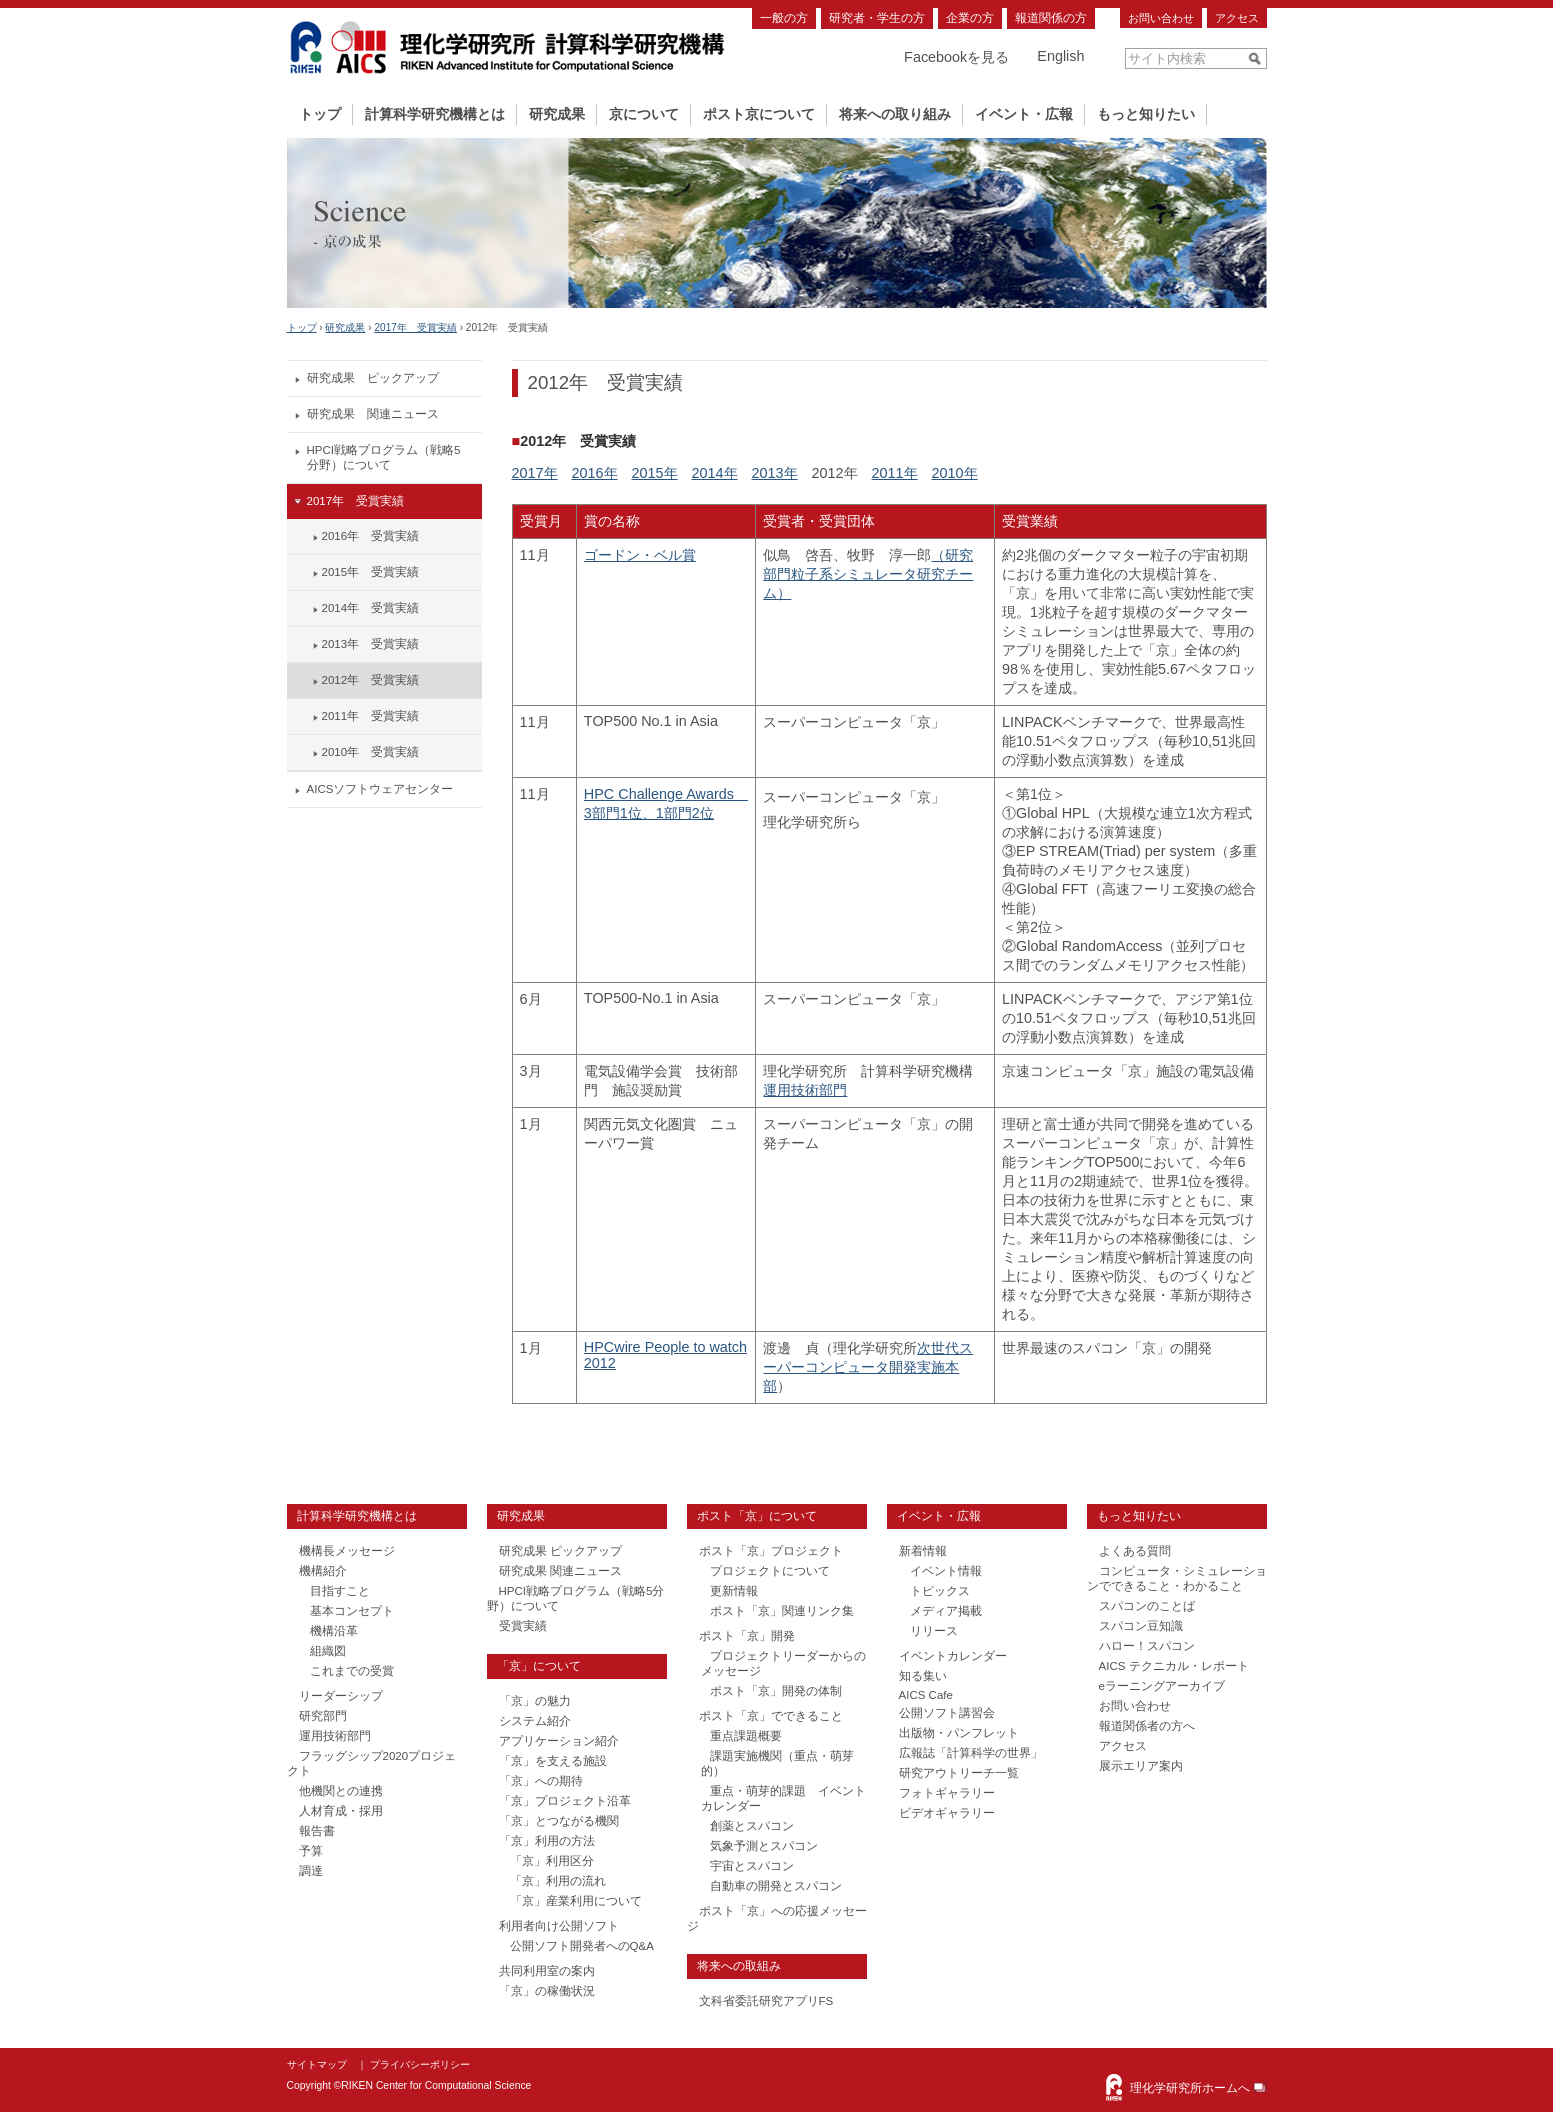 This screenshot has height=2118, width=1553. I want to click on ゴードン・ベル賞, so click(640, 555).